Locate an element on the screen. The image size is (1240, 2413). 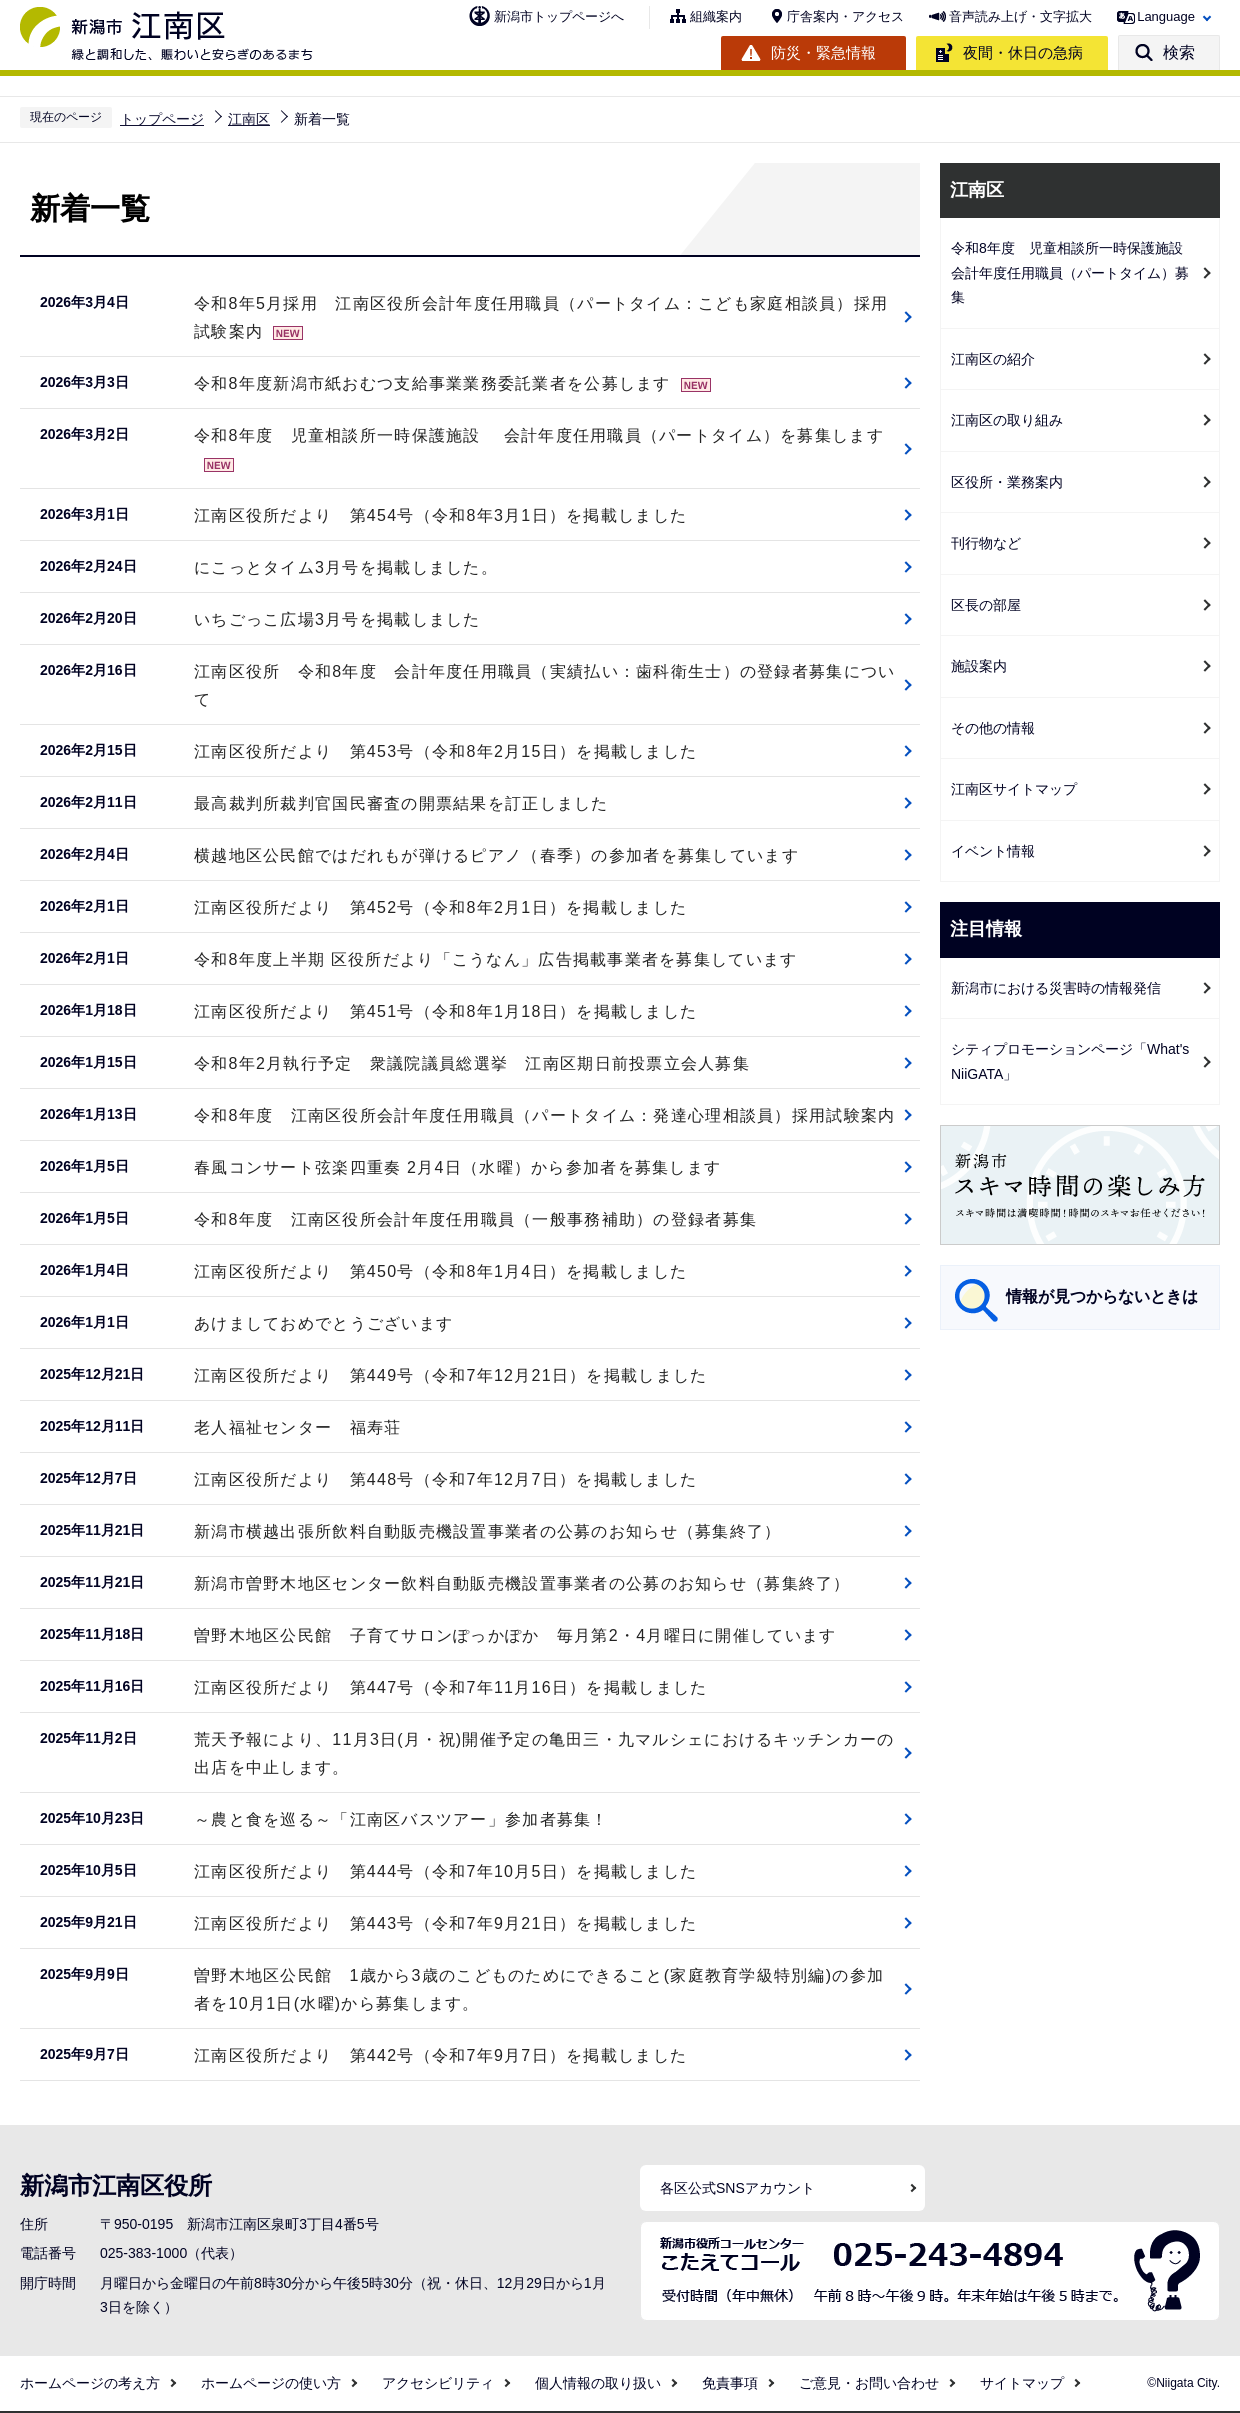
新潟市における災害時の情報発信 is located at coordinates (1056, 988).